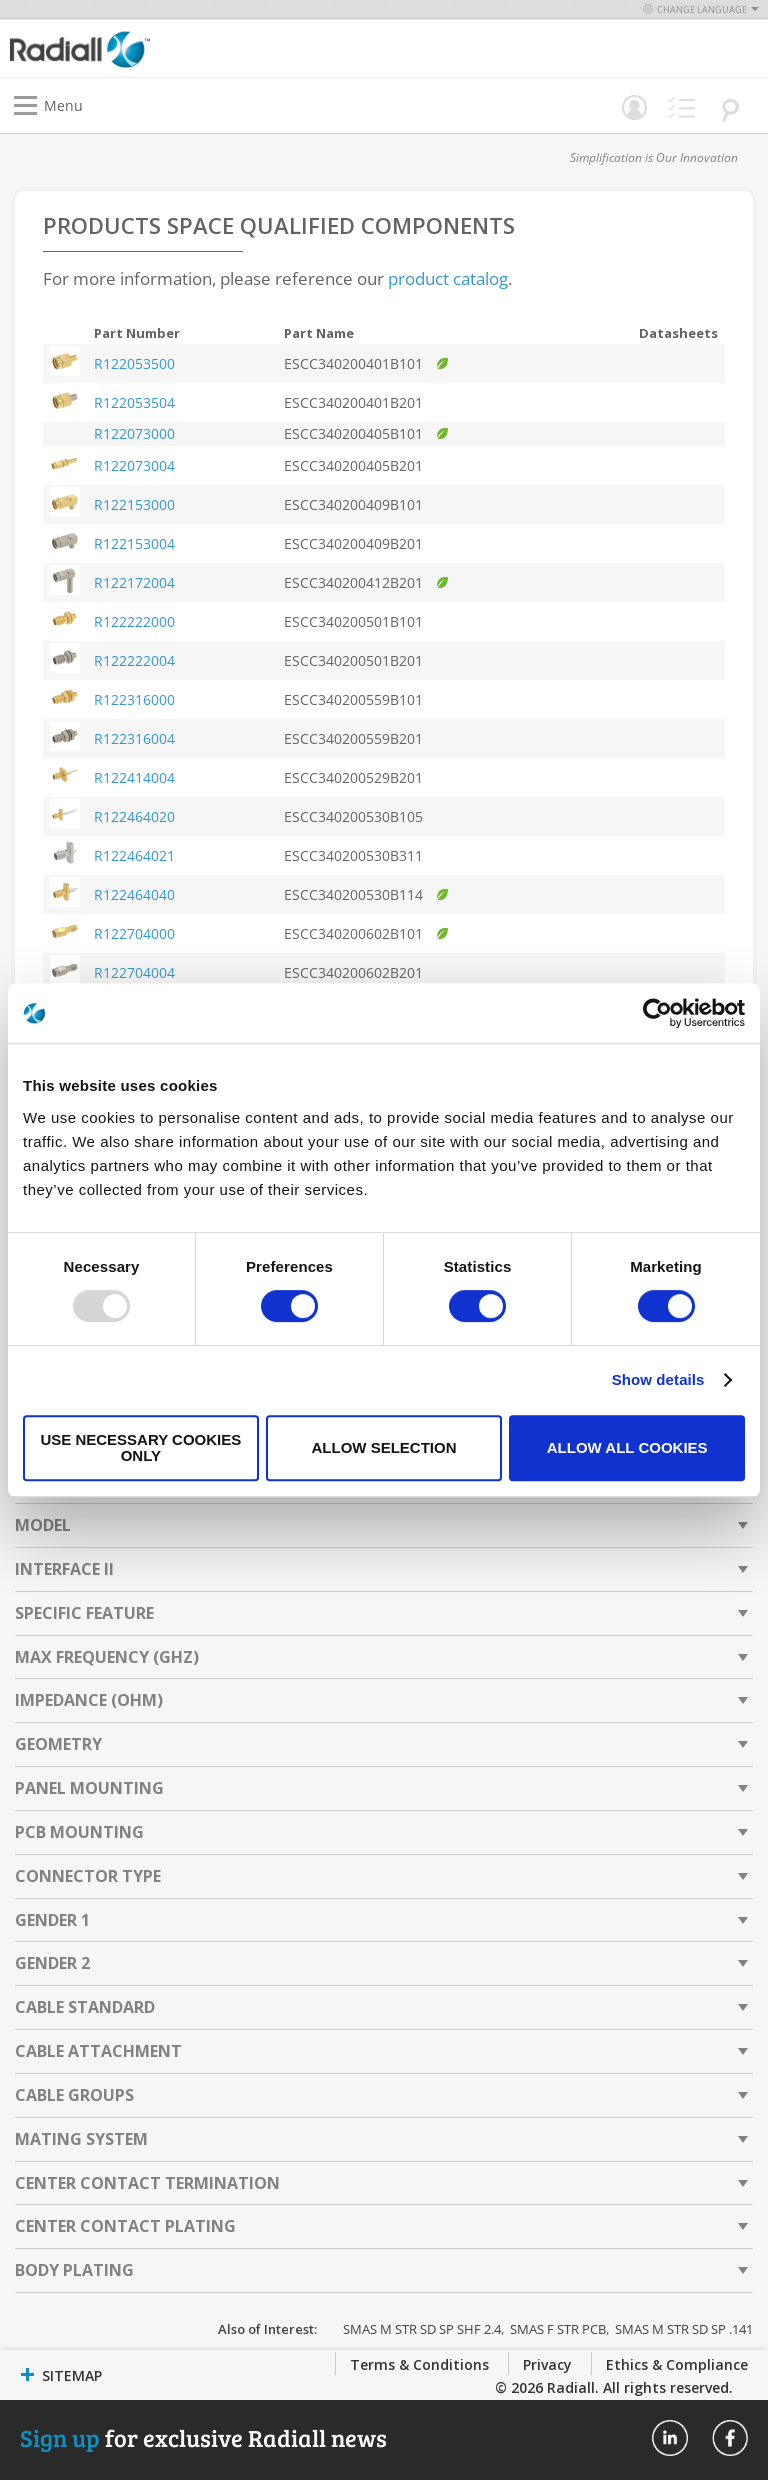  Describe the element at coordinates (64, 1569) in the screenshot. I see `Interface II [tab]` at that location.